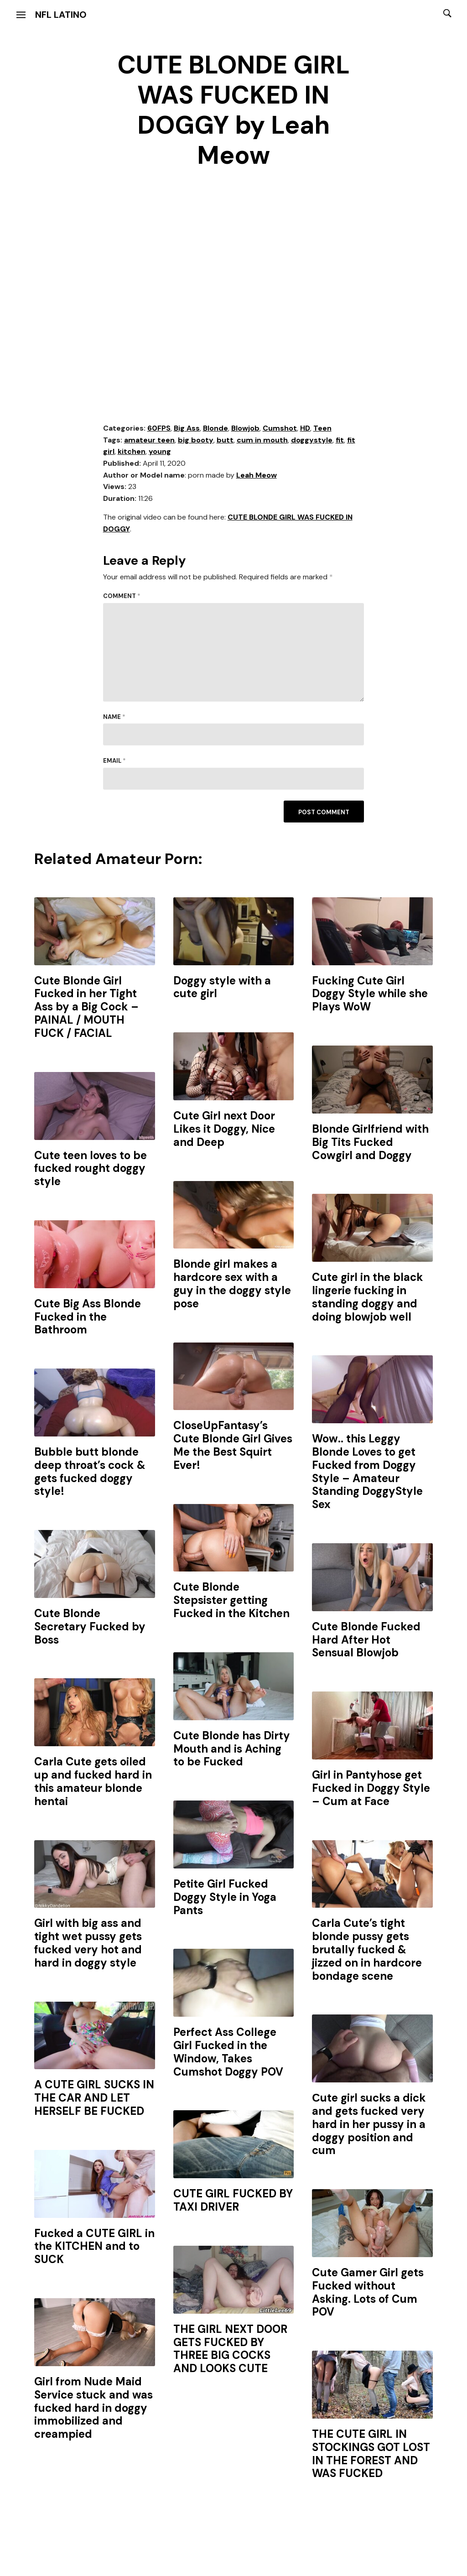  I want to click on cum in mouth, so click(262, 440).